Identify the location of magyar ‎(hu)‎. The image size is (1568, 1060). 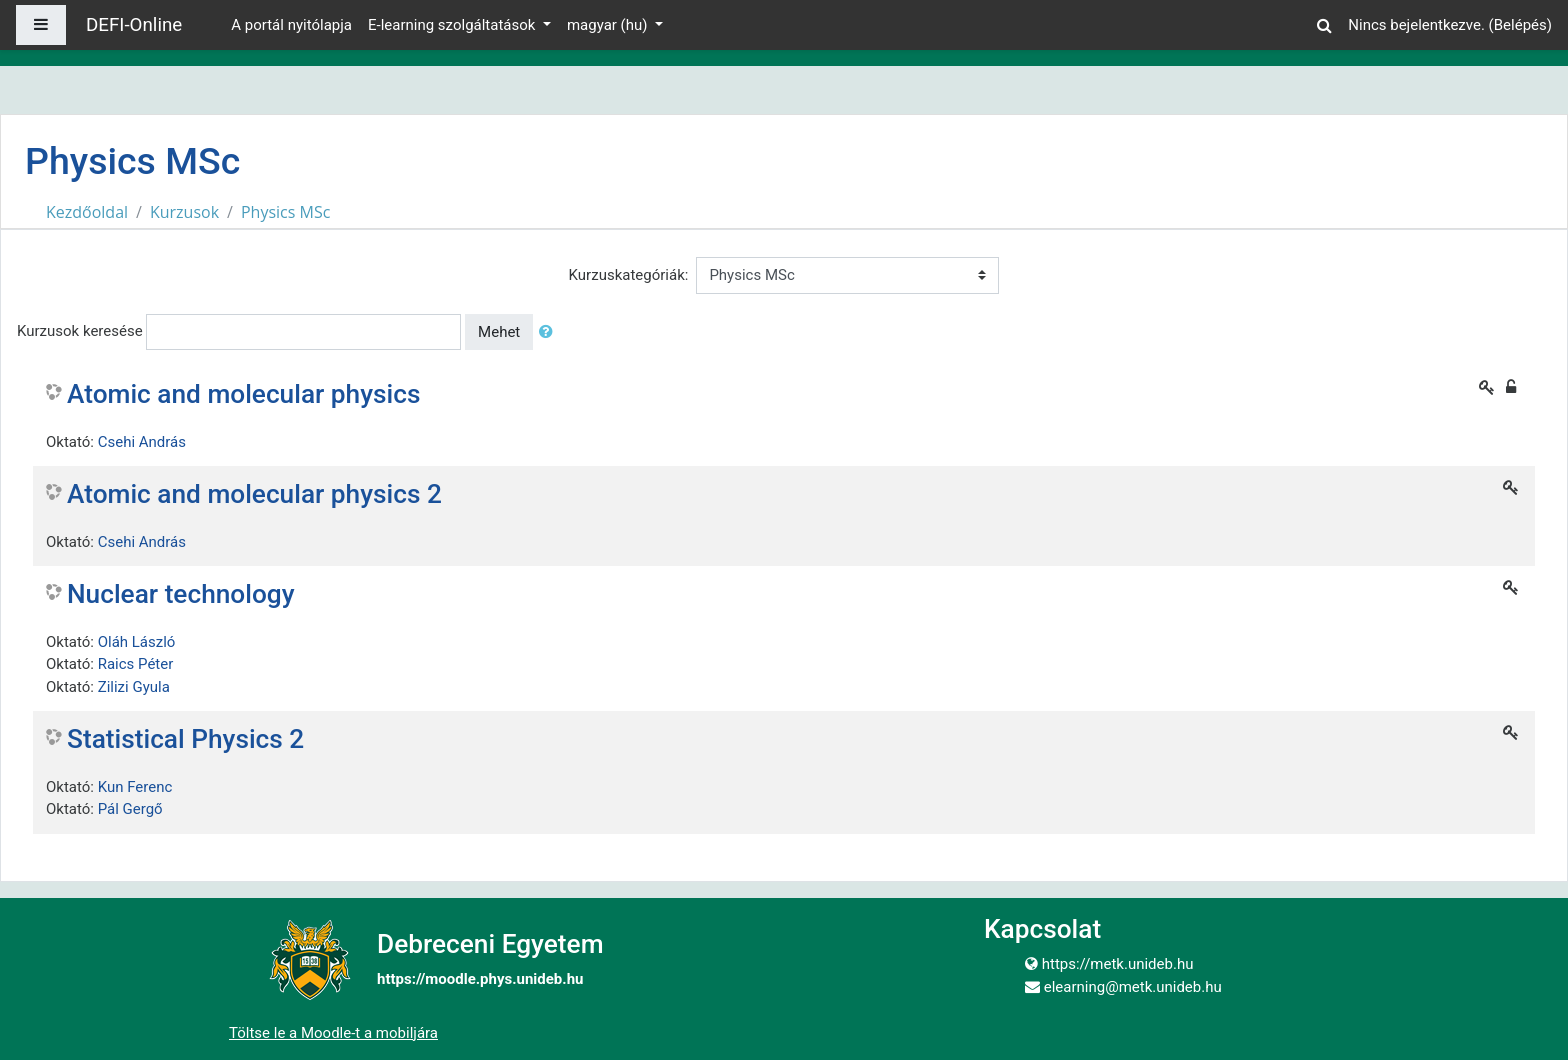
(609, 25).